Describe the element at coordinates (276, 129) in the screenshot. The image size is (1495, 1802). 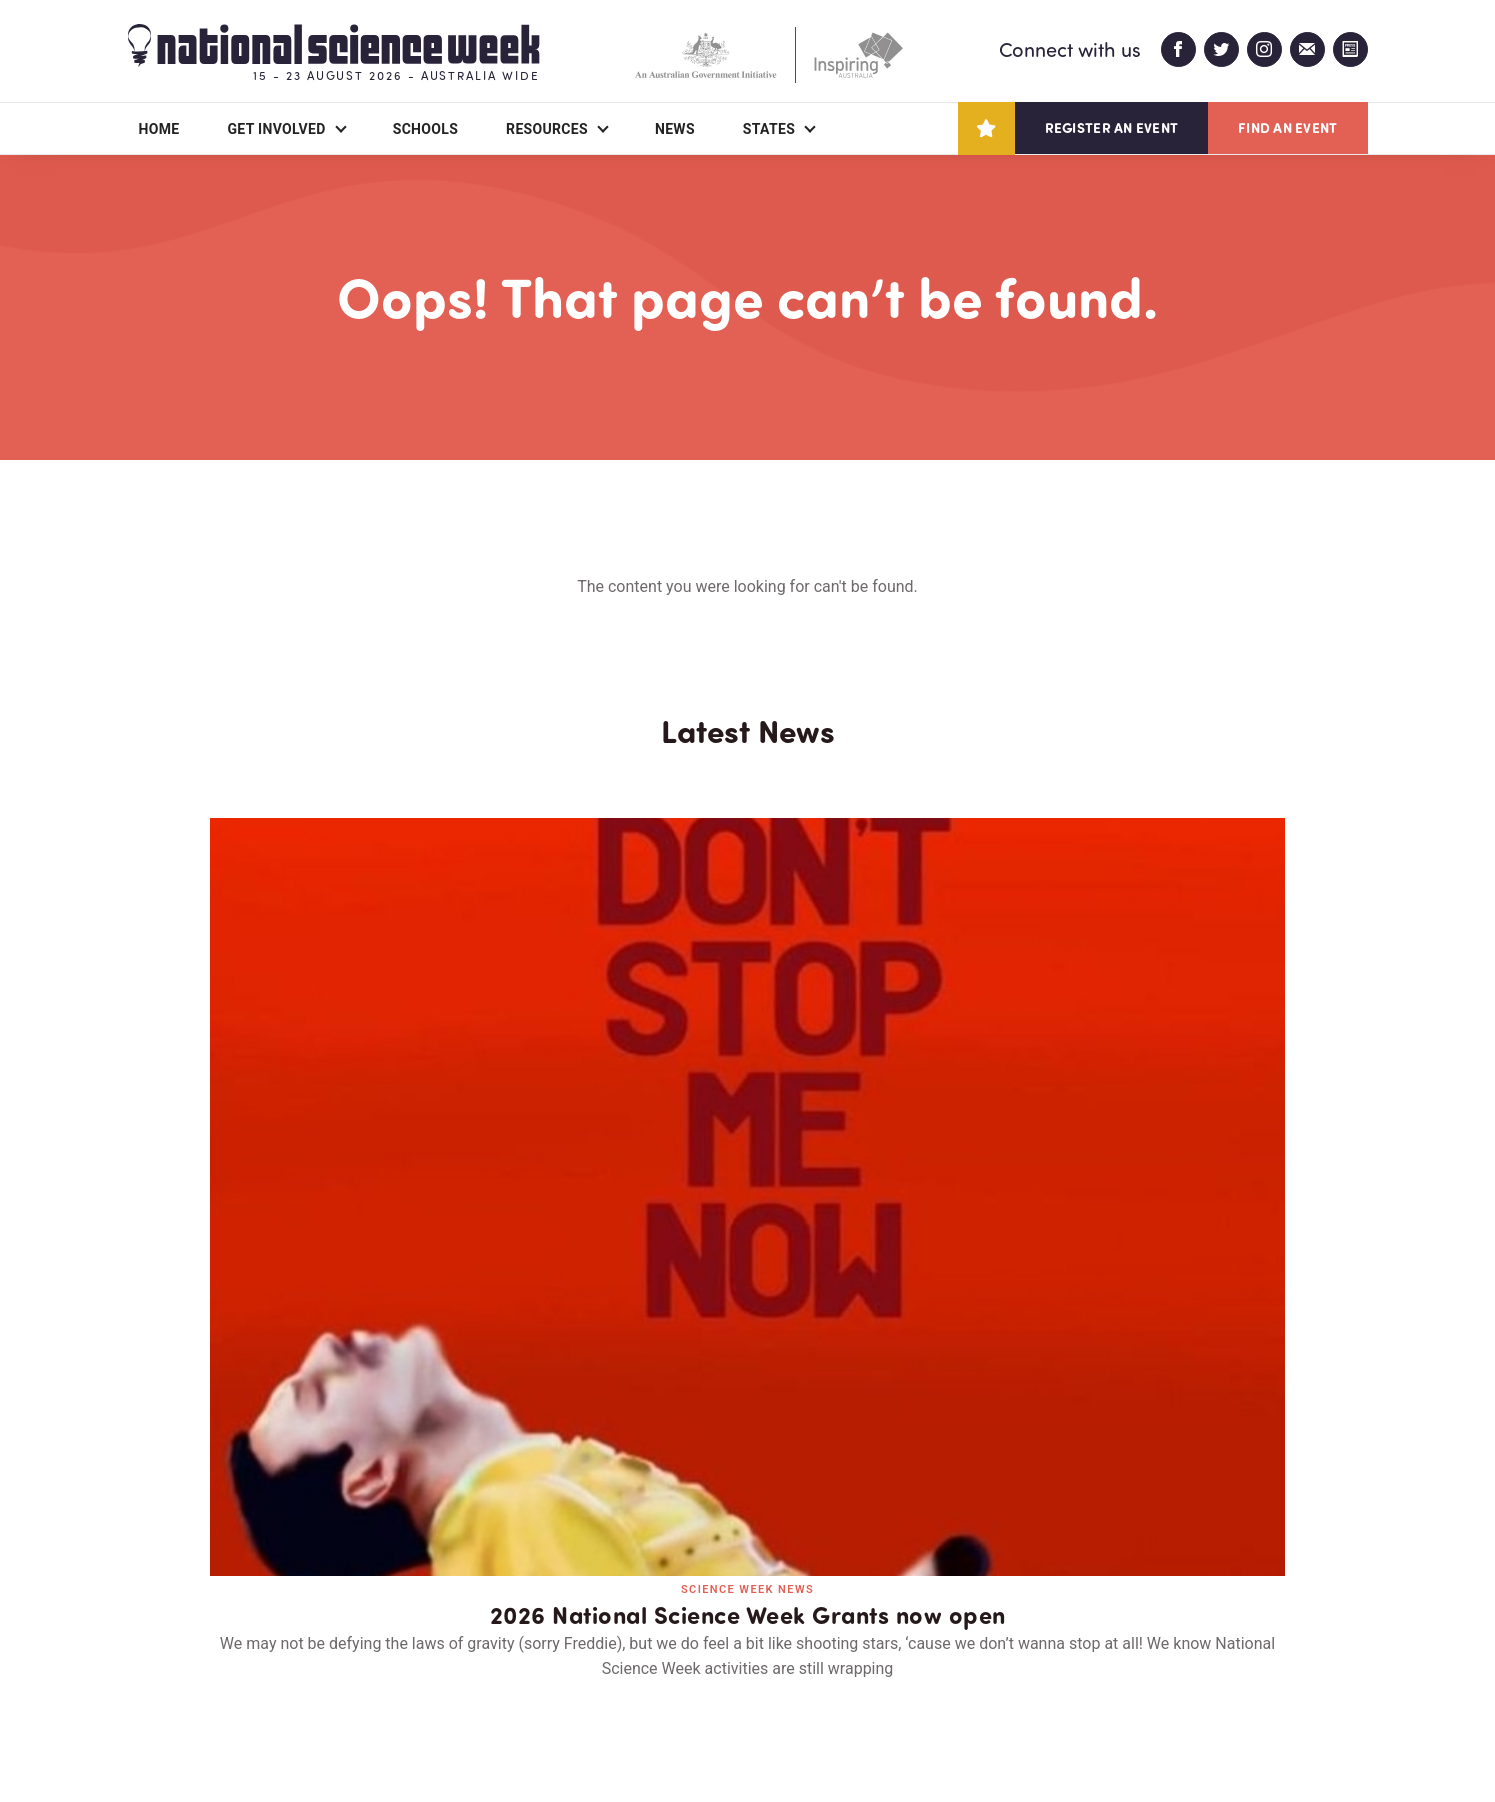
I see `Get Involved` at that location.